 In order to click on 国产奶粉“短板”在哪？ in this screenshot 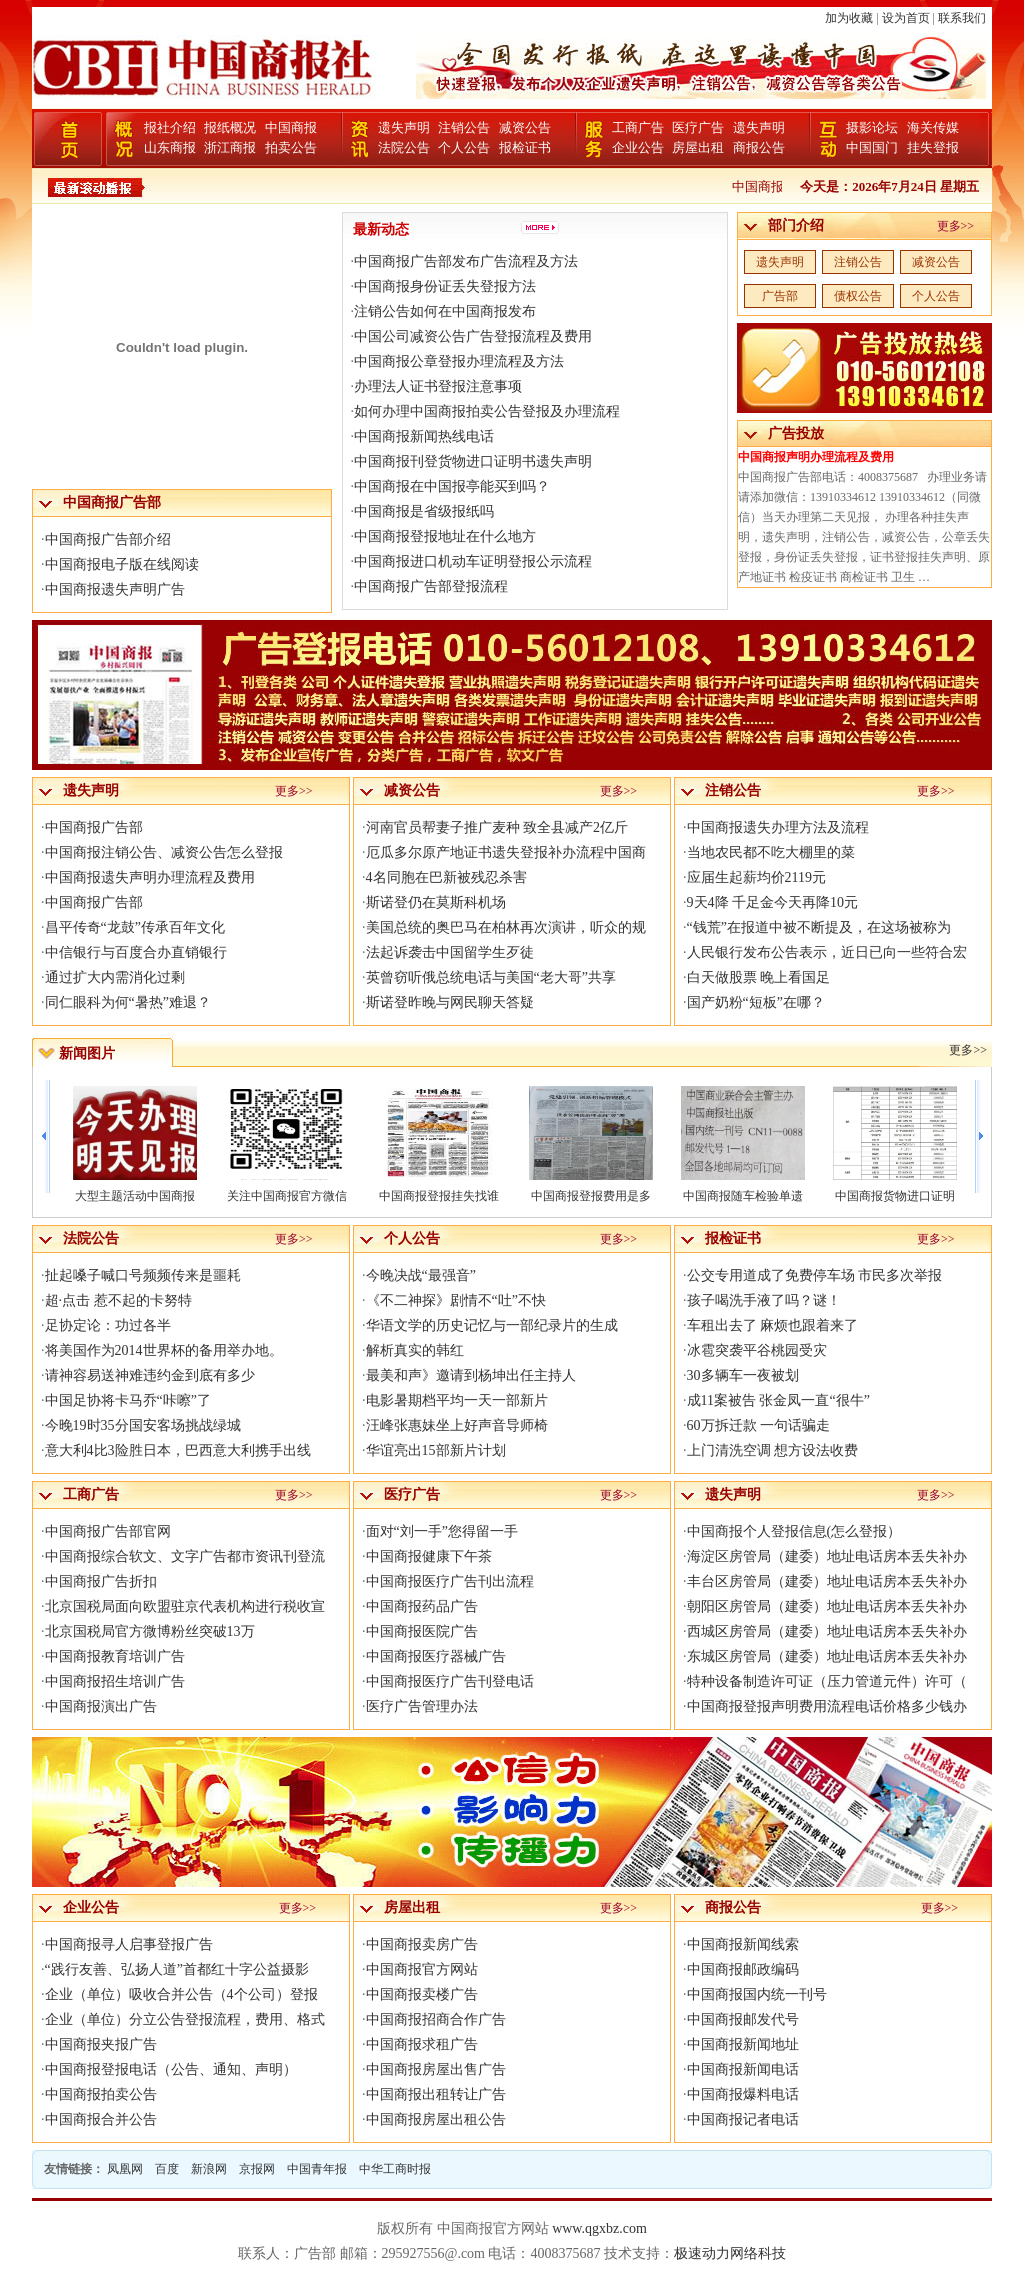, I will do `click(756, 1002)`.